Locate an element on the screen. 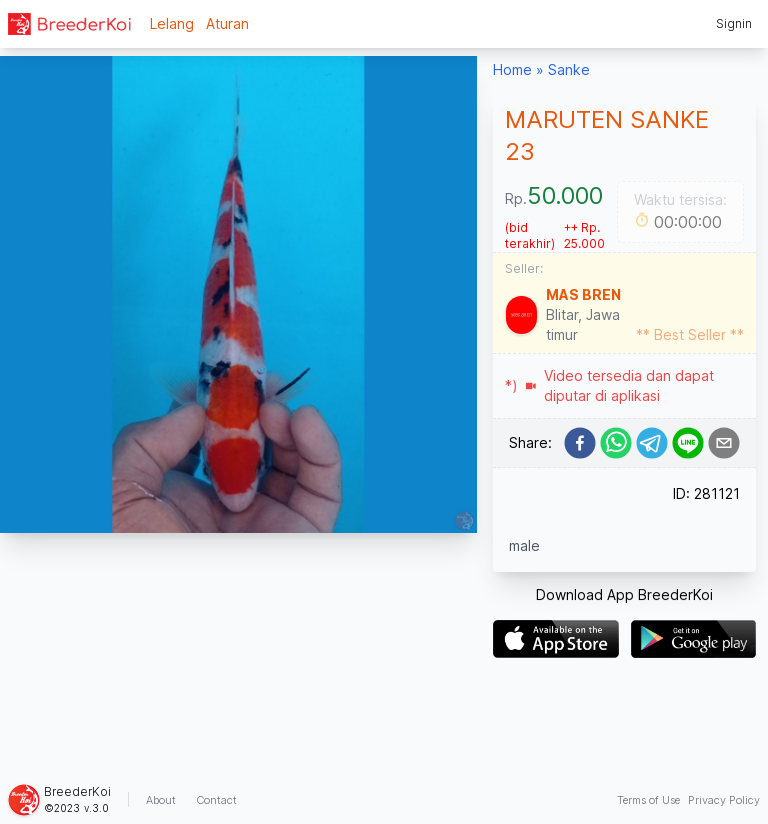 This screenshot has width=768, height=824. [telegram] is located at coordinates (652, 443).